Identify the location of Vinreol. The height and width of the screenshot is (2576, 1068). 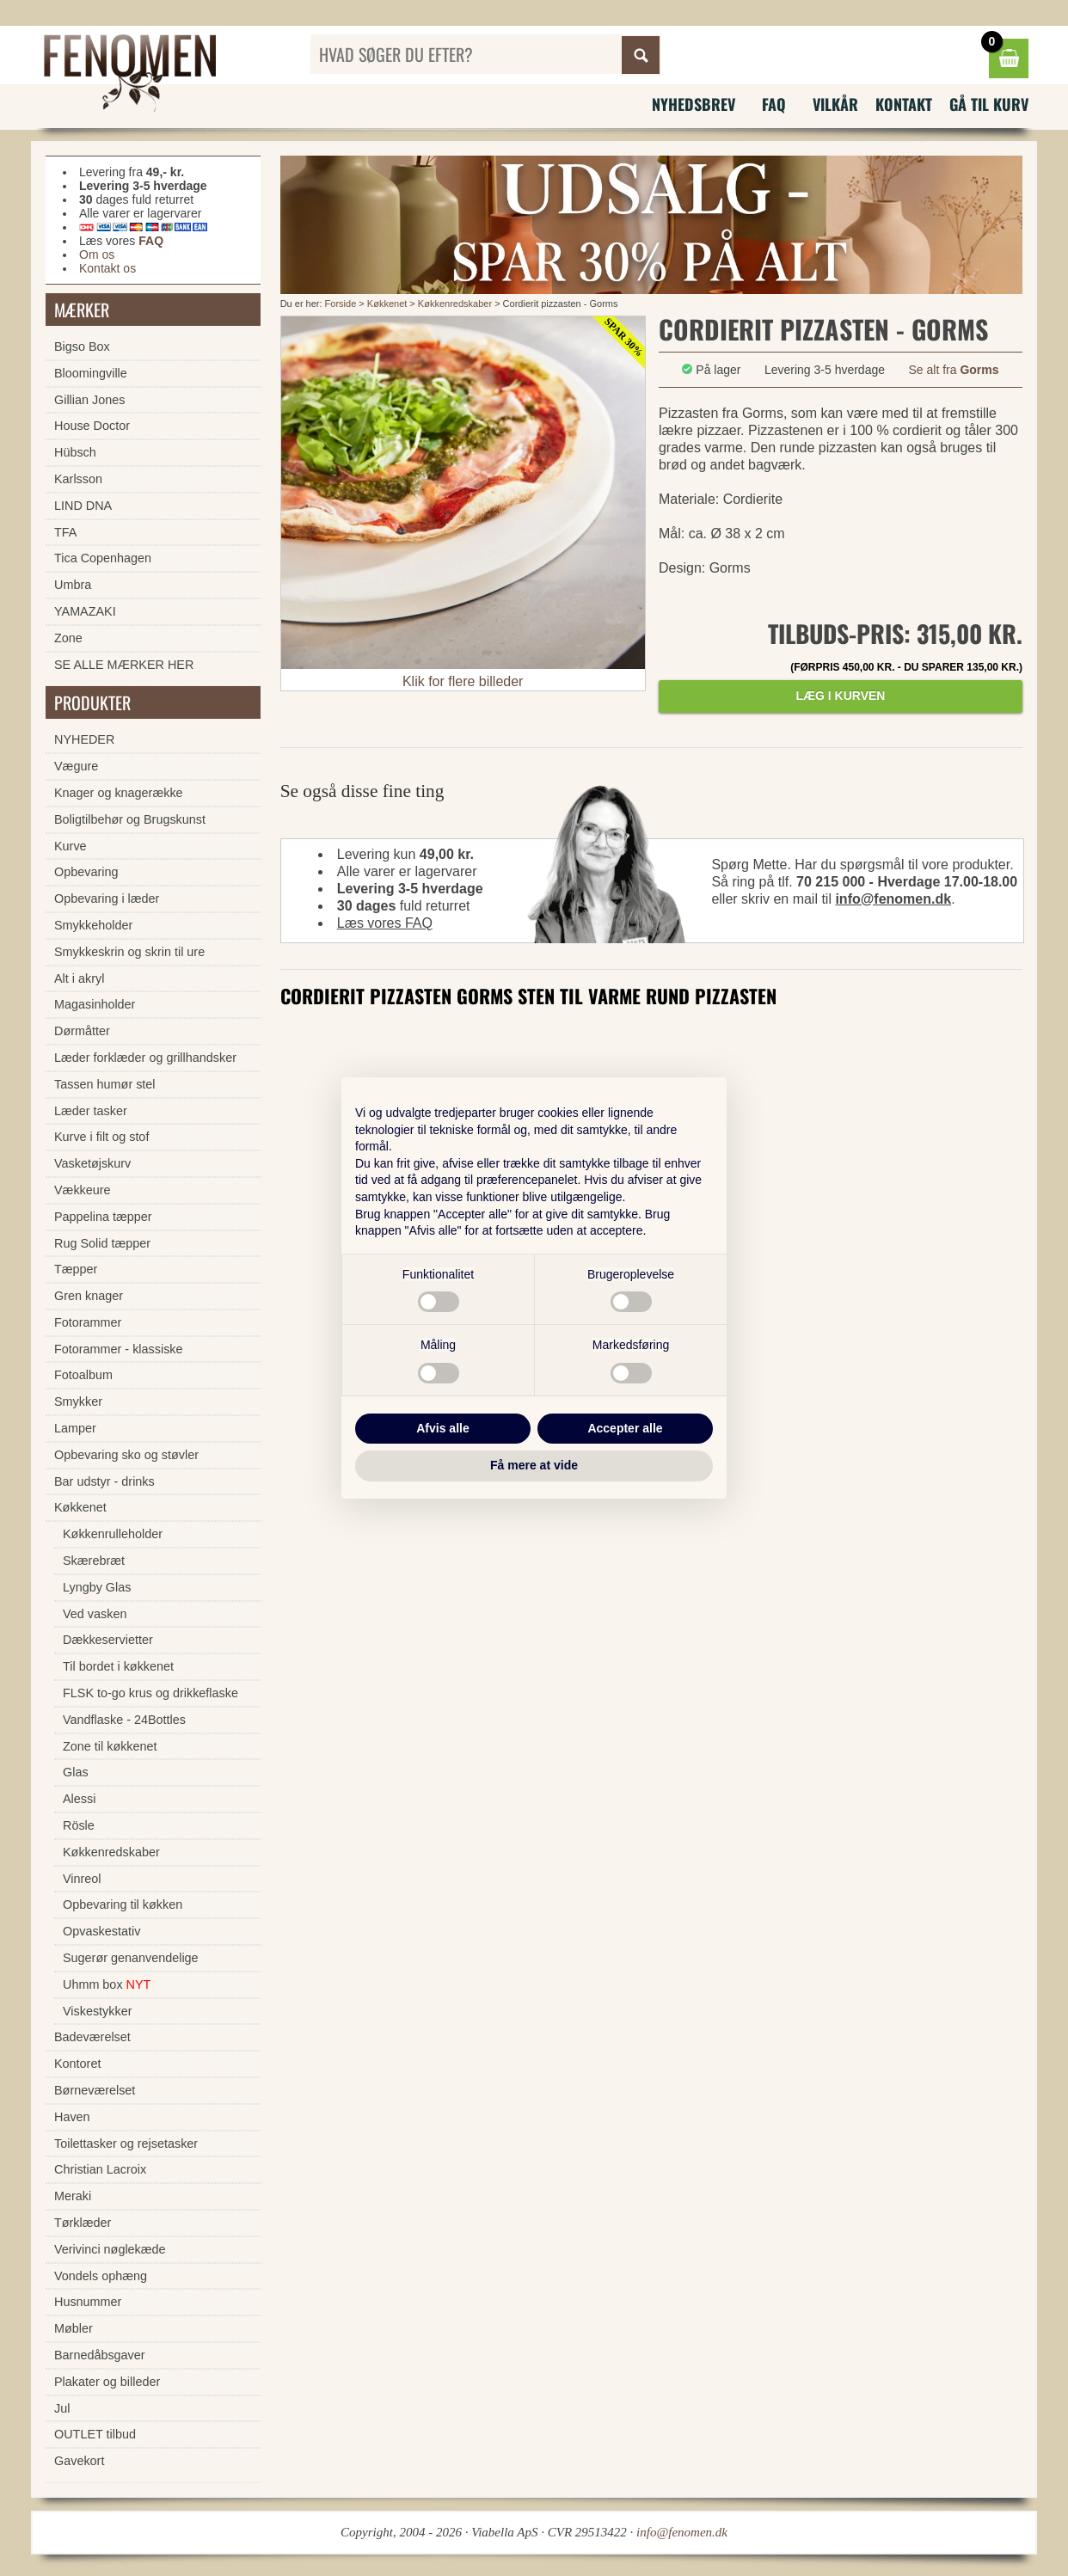
(82, 1879).